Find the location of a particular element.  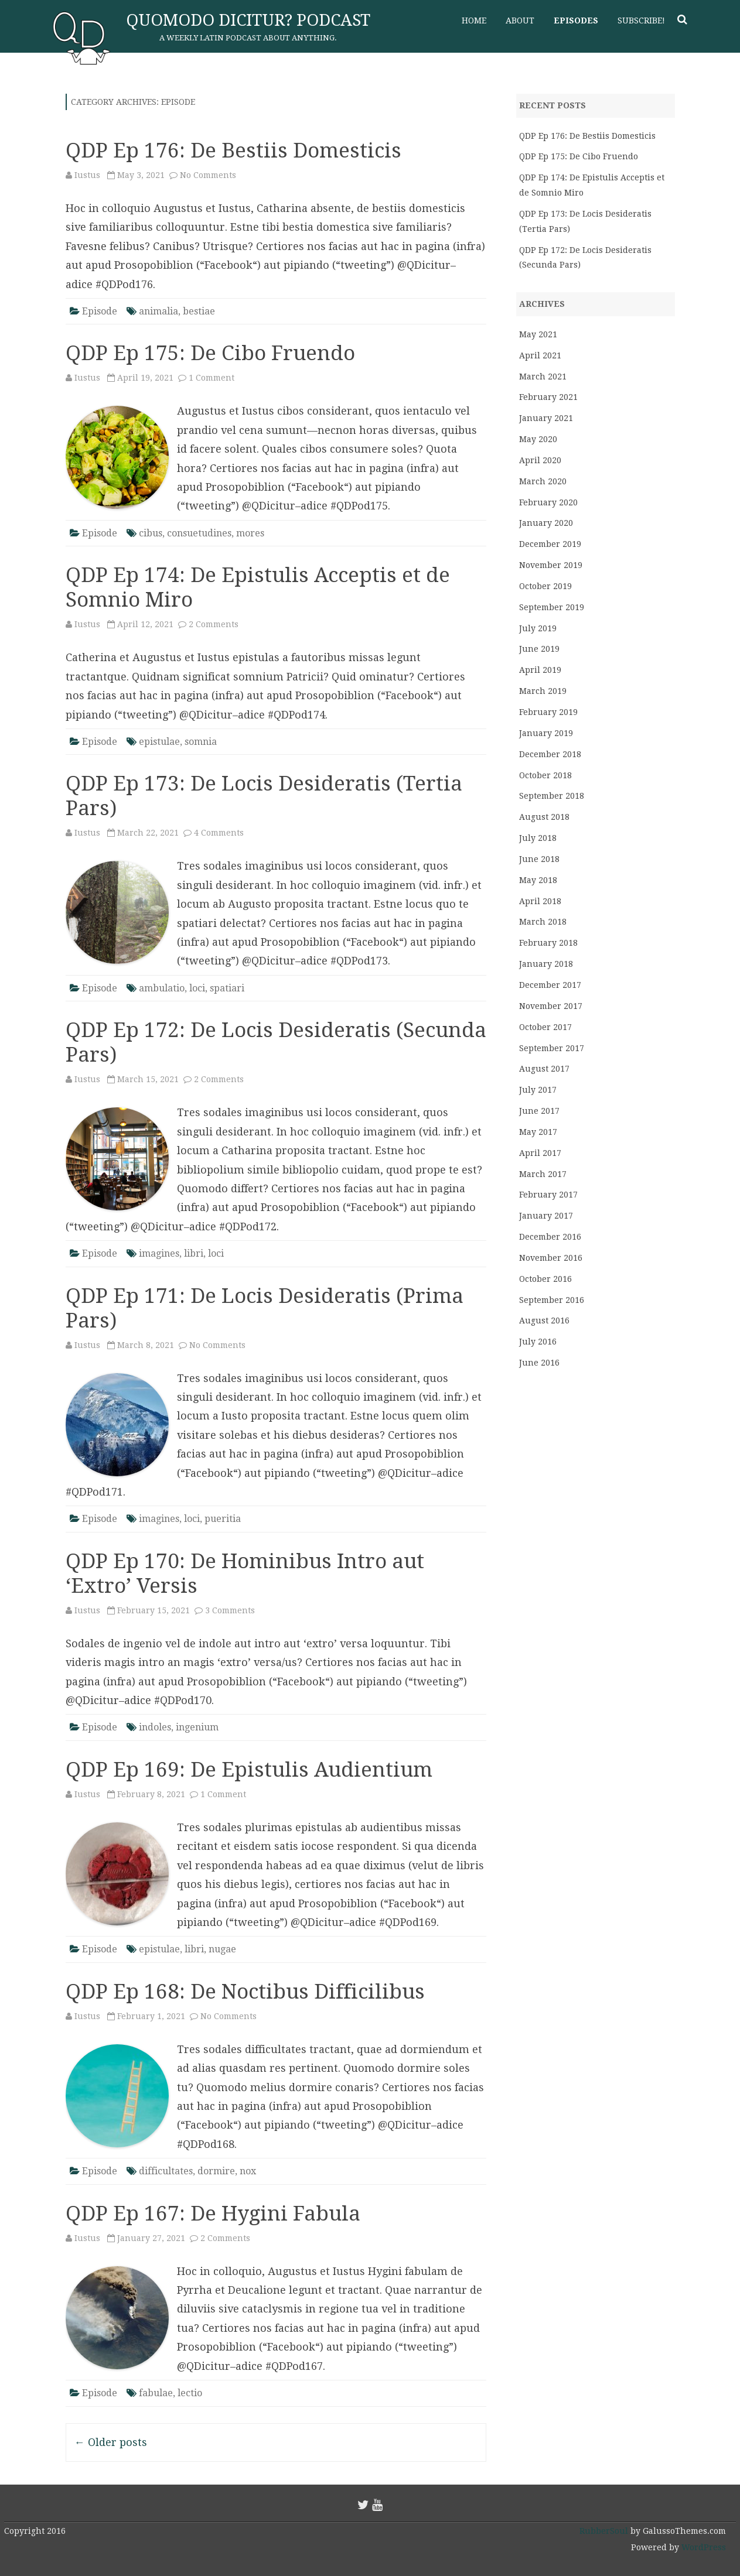

January 2018 is located at coordinates (546, 964).